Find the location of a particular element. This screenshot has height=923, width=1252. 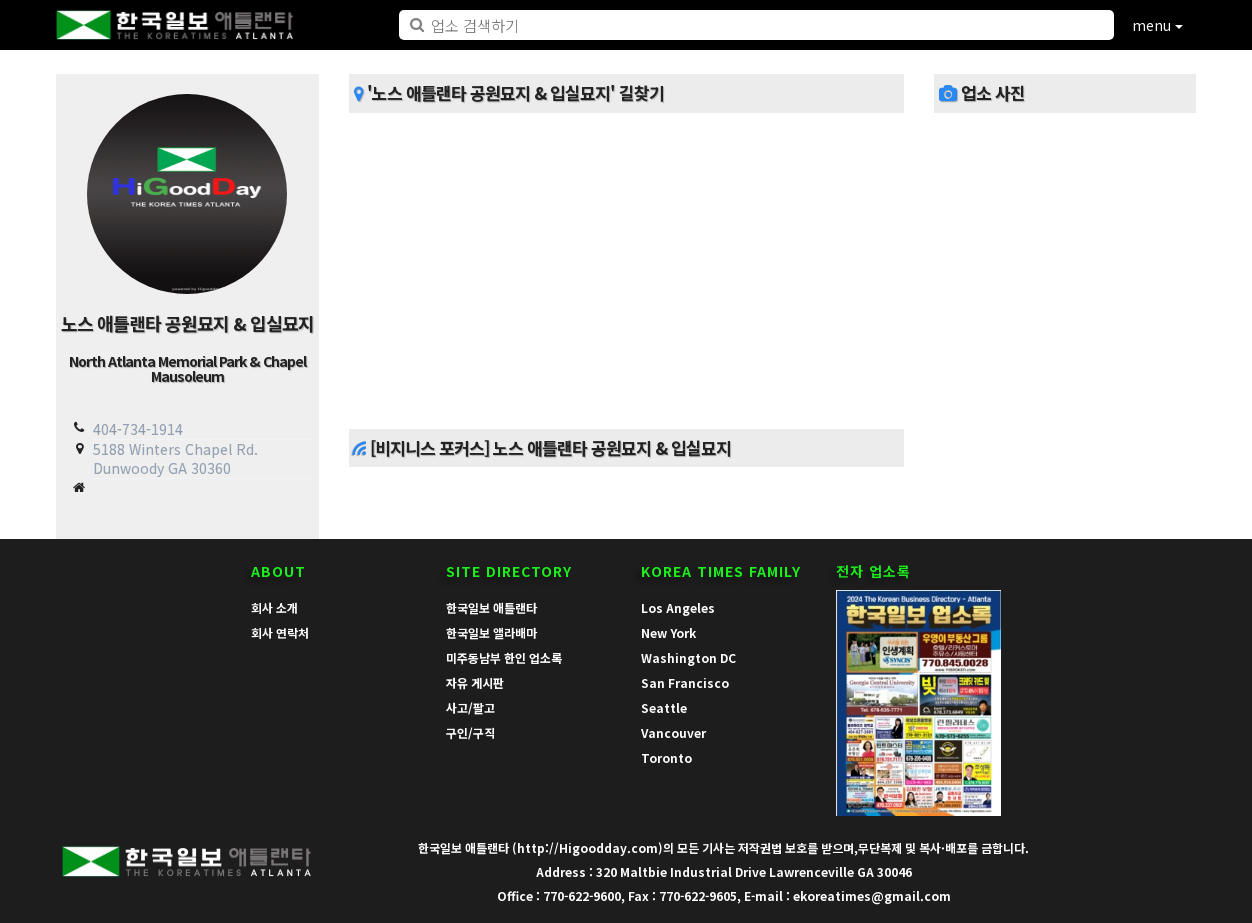

San Francisco is located at coordinates (685, 682).